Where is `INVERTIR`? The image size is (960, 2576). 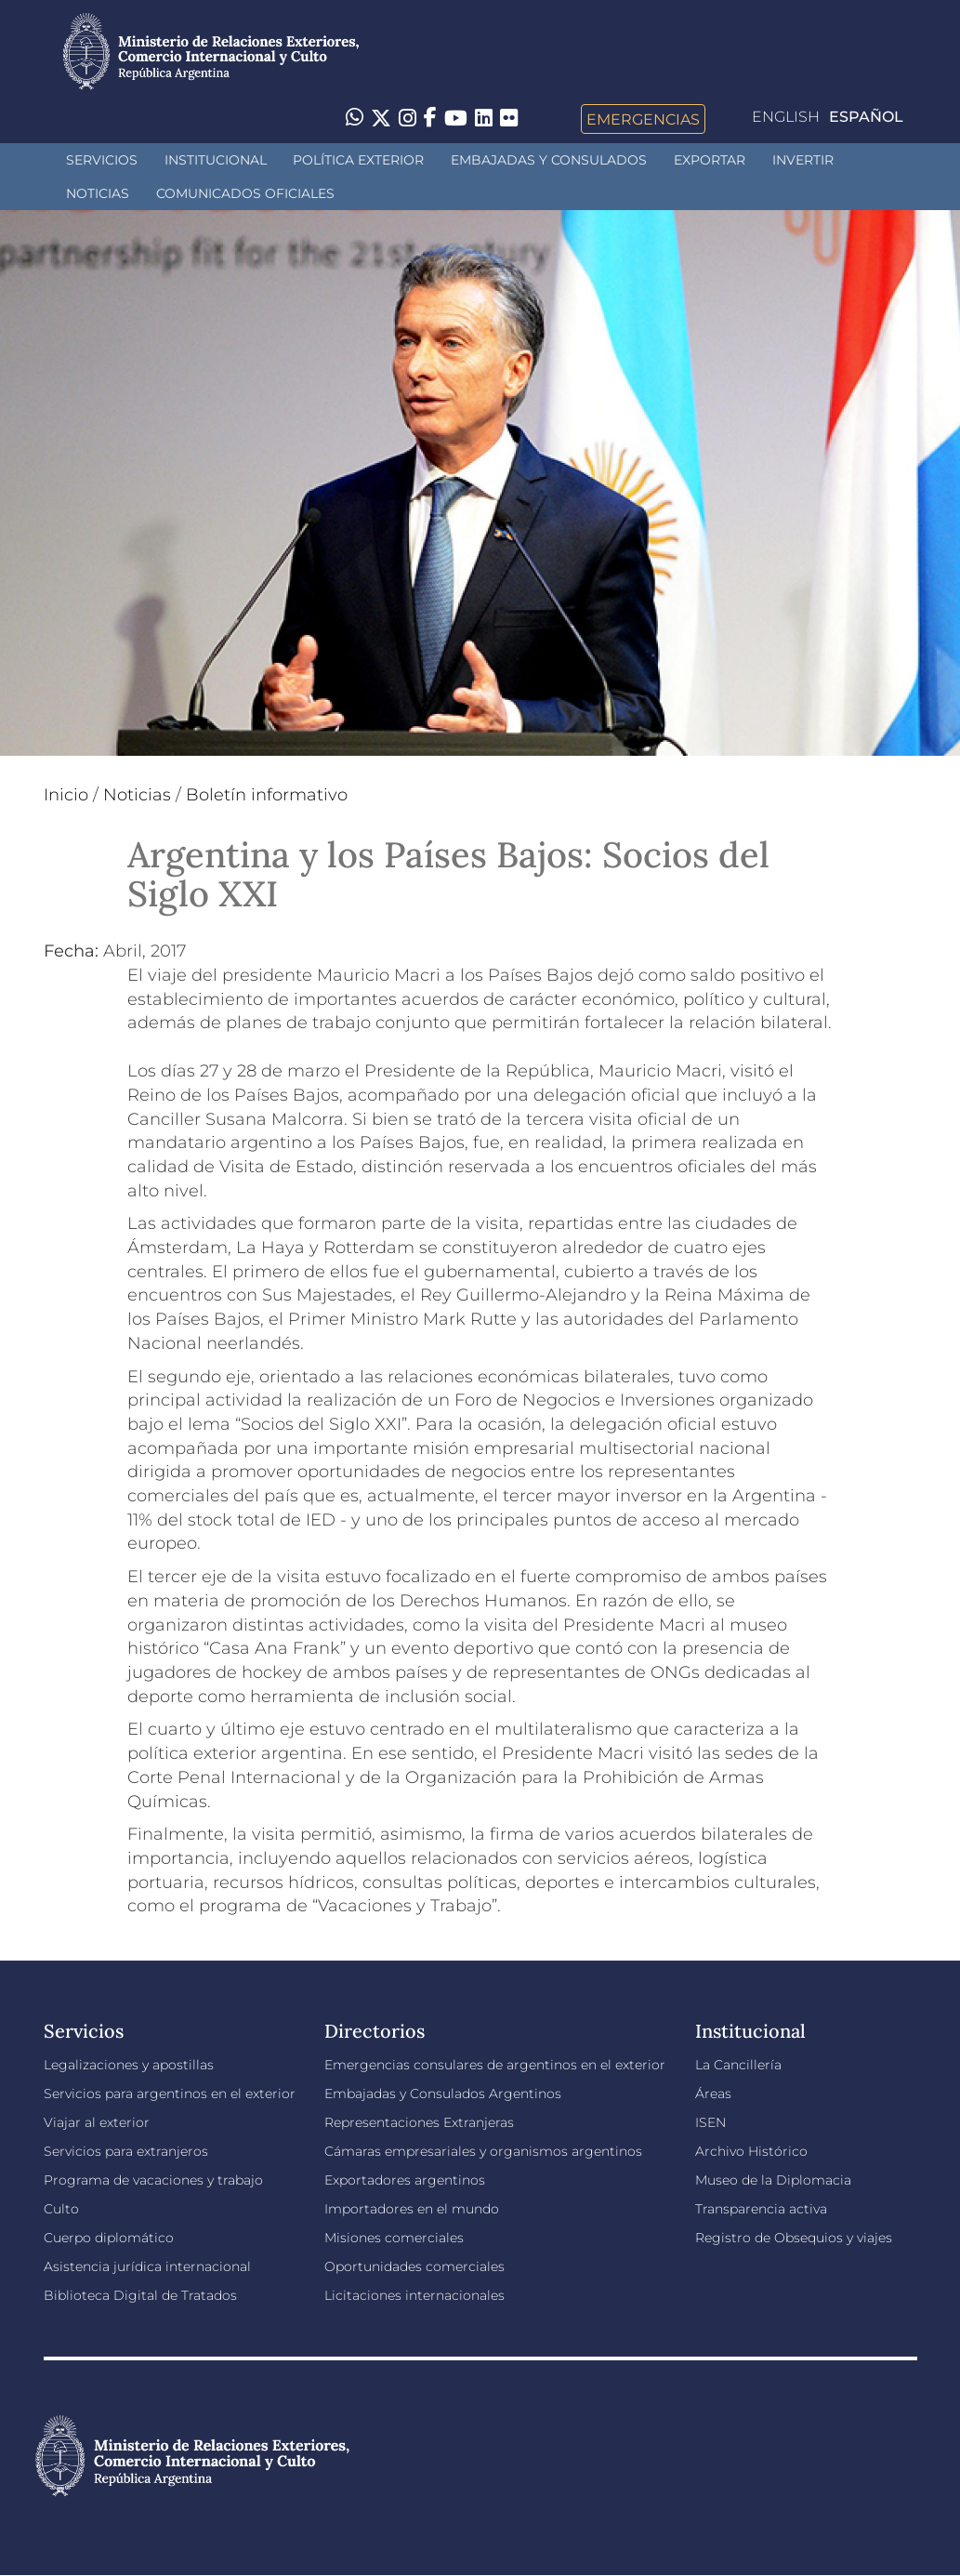 INVERTIR is located at coordinates (803, 160).